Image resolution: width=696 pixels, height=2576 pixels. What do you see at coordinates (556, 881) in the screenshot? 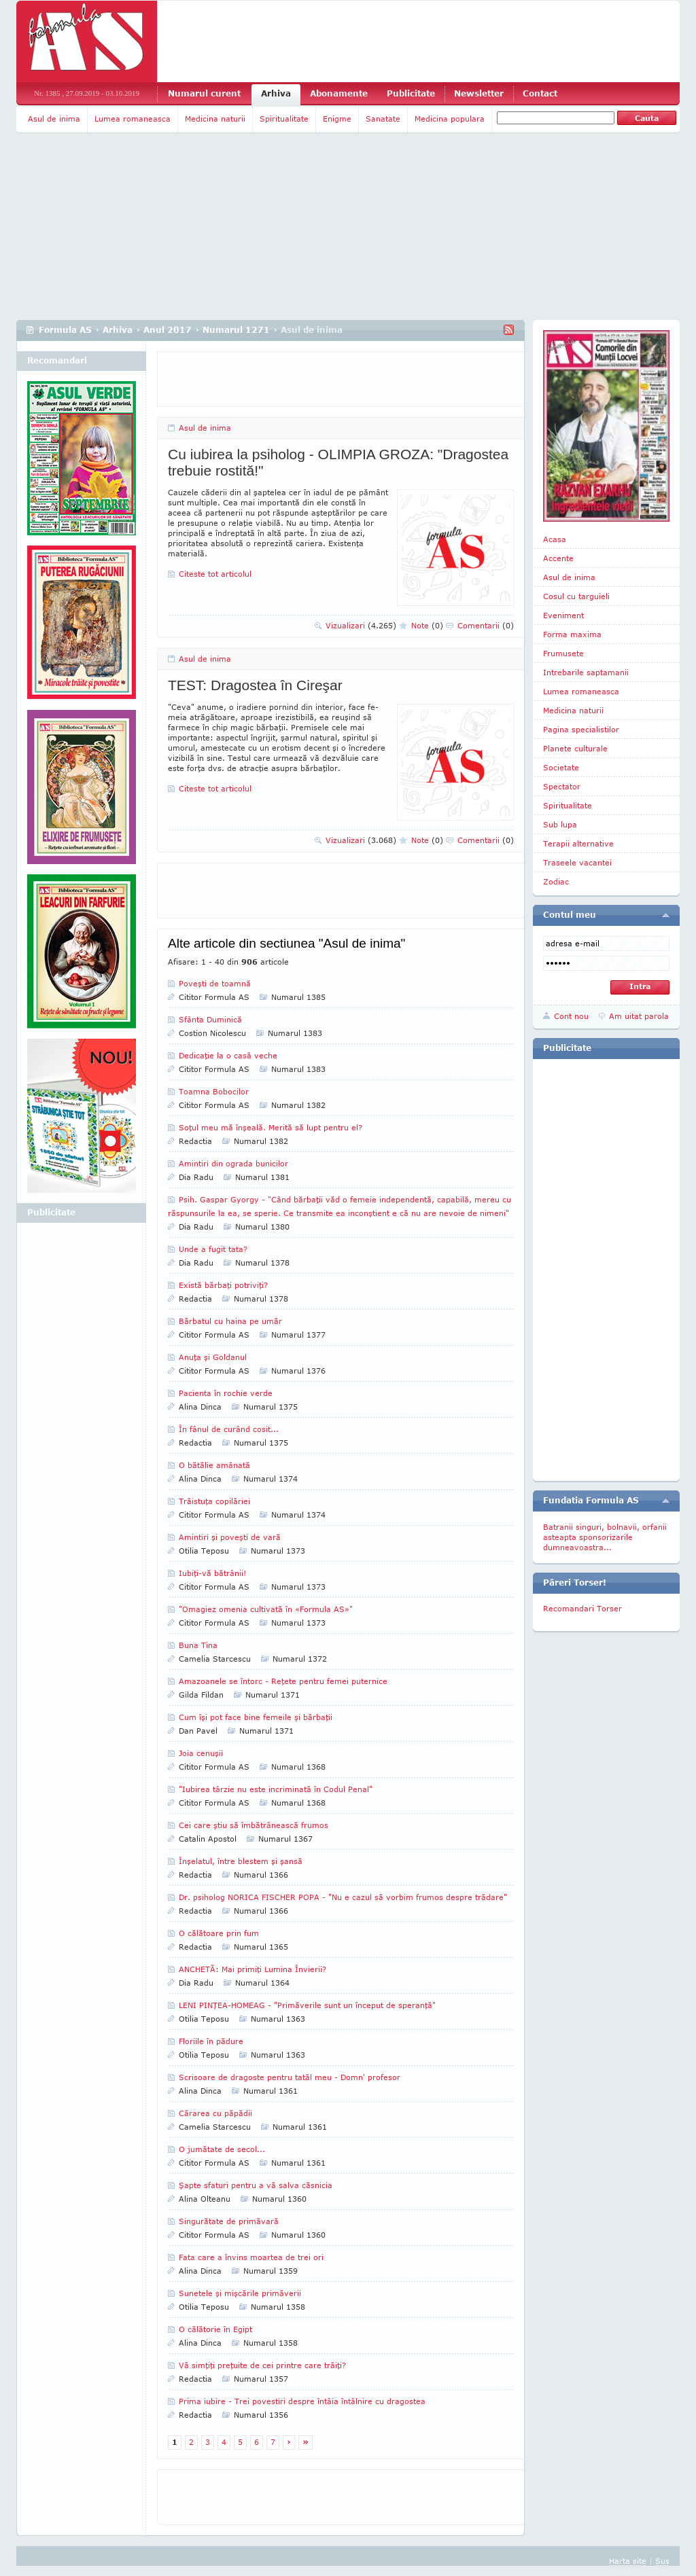
I see `Zodiac` at bounding box center [556, 881].